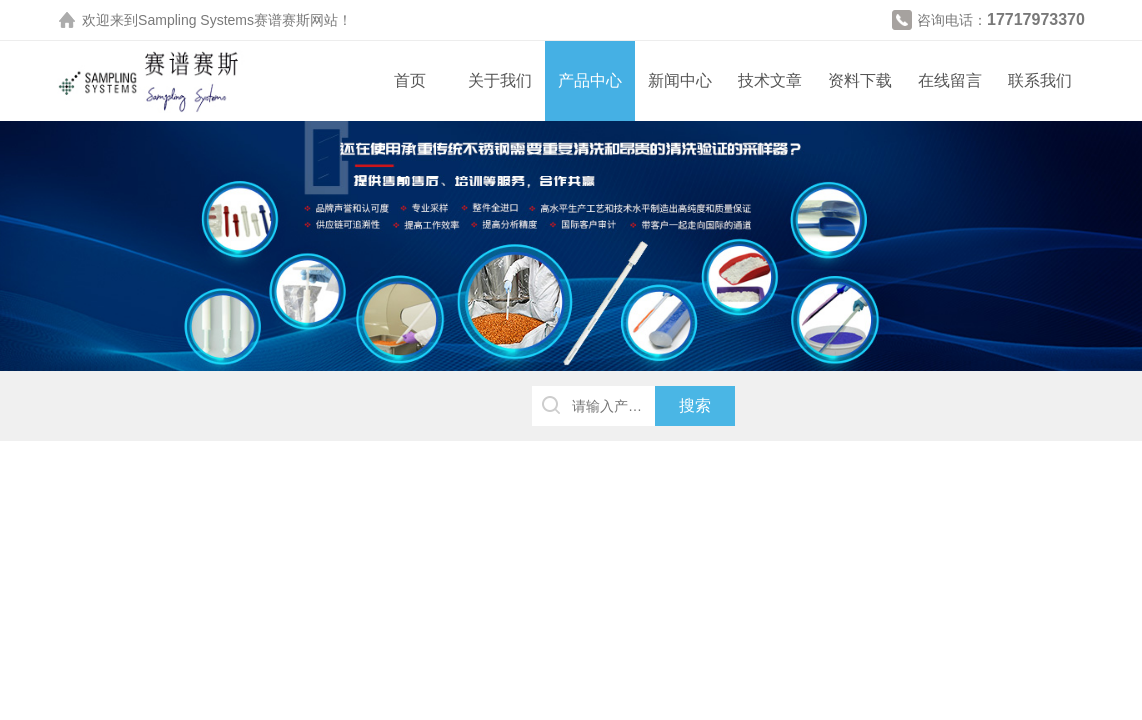 The image size is (1142, 720). What do you see at coordinates (950, 80) in the screenshot?
I see `在线留言` at bounding box center [950, 80].